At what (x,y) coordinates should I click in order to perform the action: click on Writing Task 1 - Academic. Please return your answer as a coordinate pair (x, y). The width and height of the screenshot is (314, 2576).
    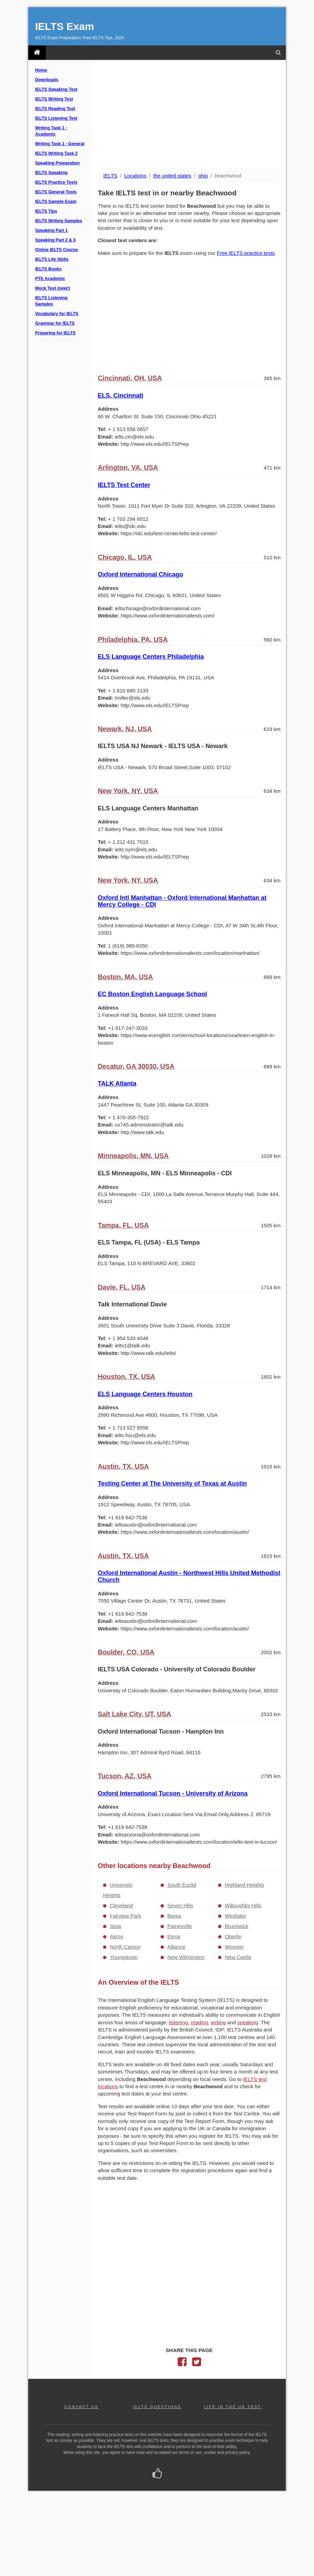
    Looking at the image, I should click on (51, 131).